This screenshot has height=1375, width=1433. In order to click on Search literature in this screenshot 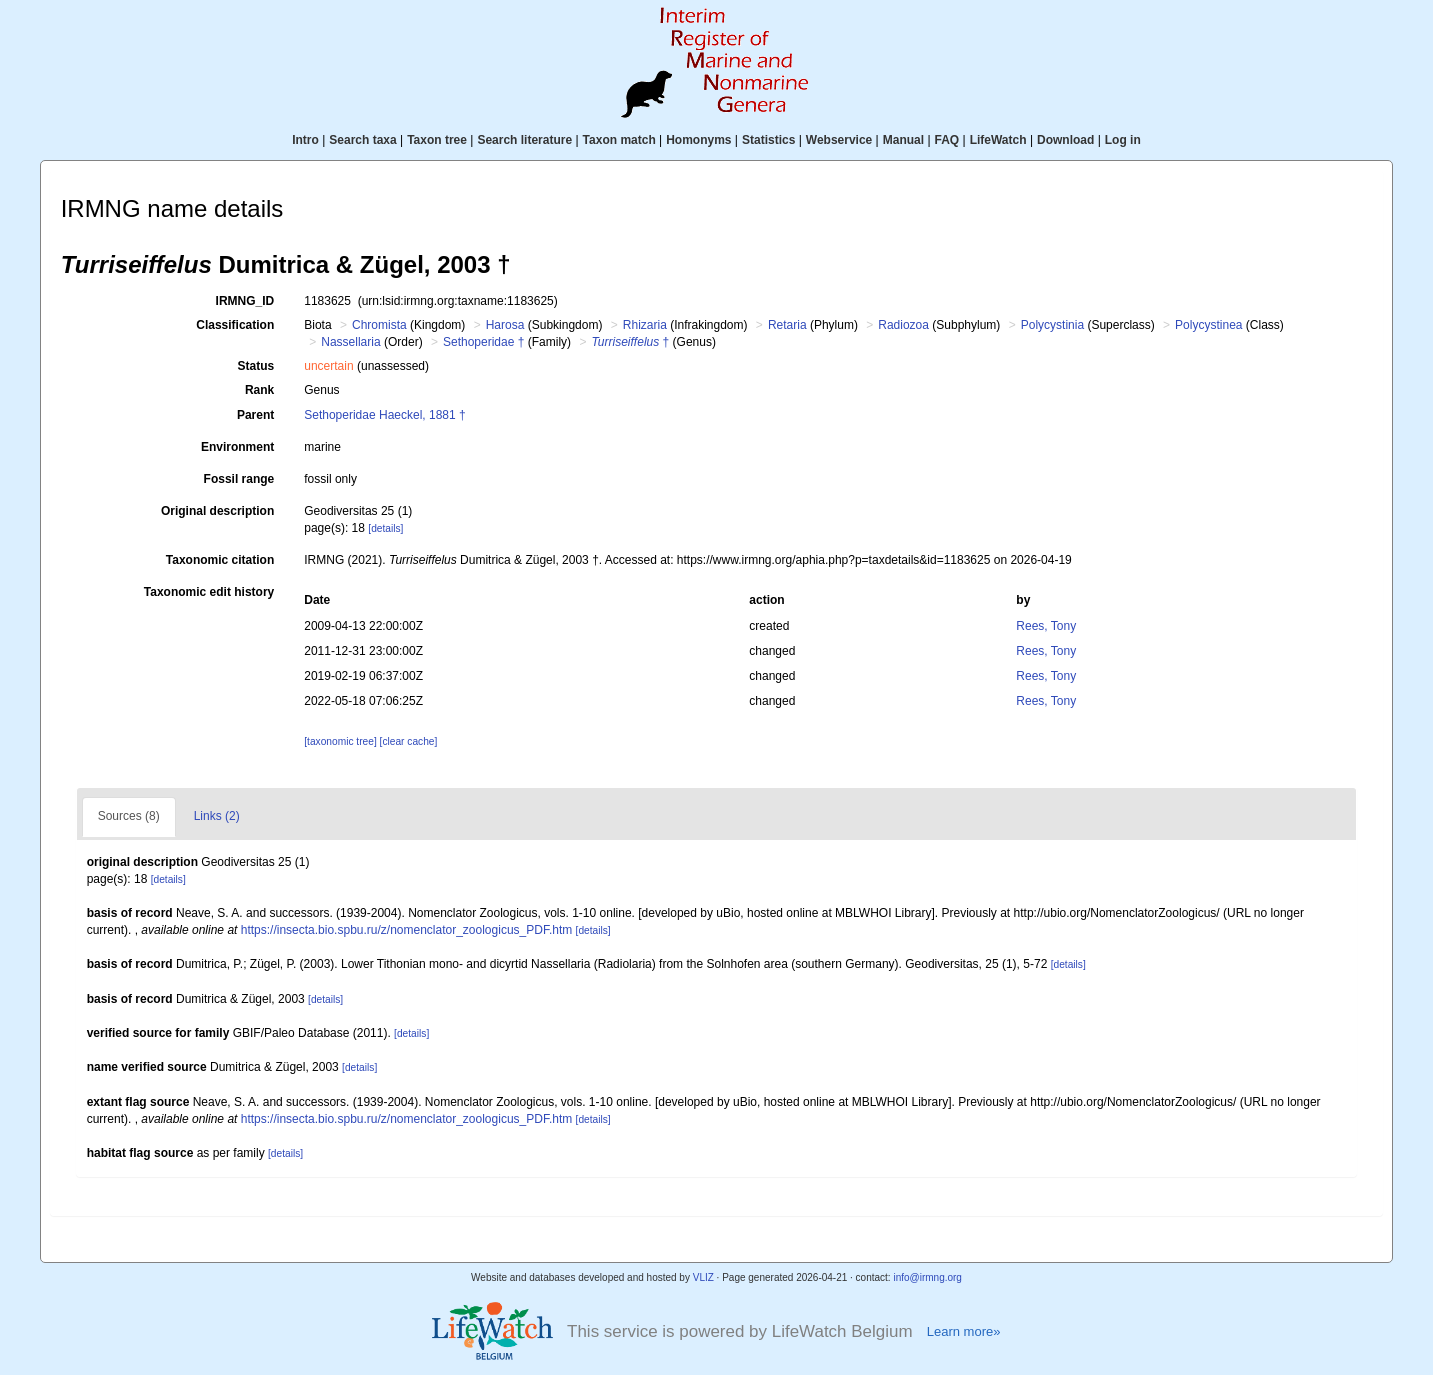, I will do `click(524, 140)`.